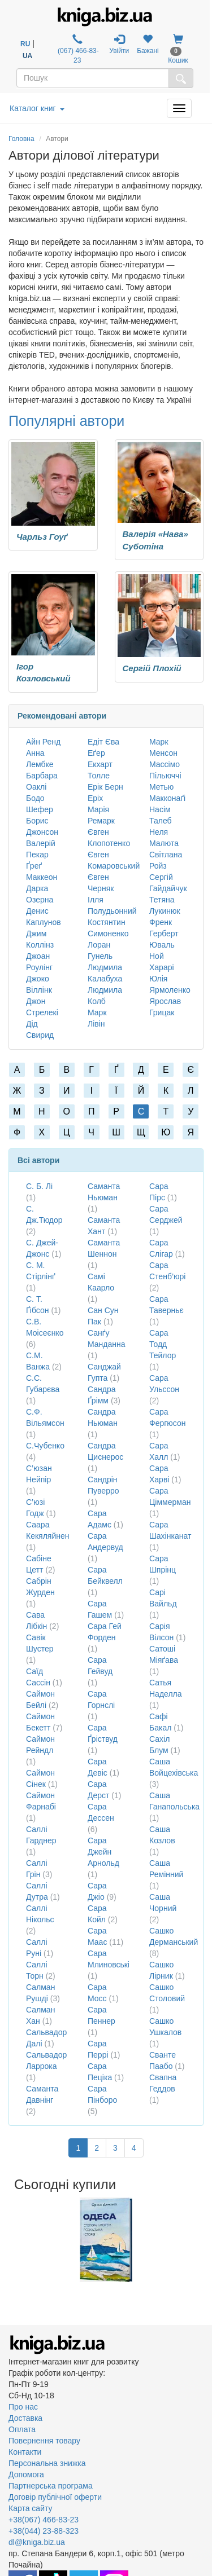 This screenshot has width=212, height=2576. I want to click on Увійти, so click(119, 44).